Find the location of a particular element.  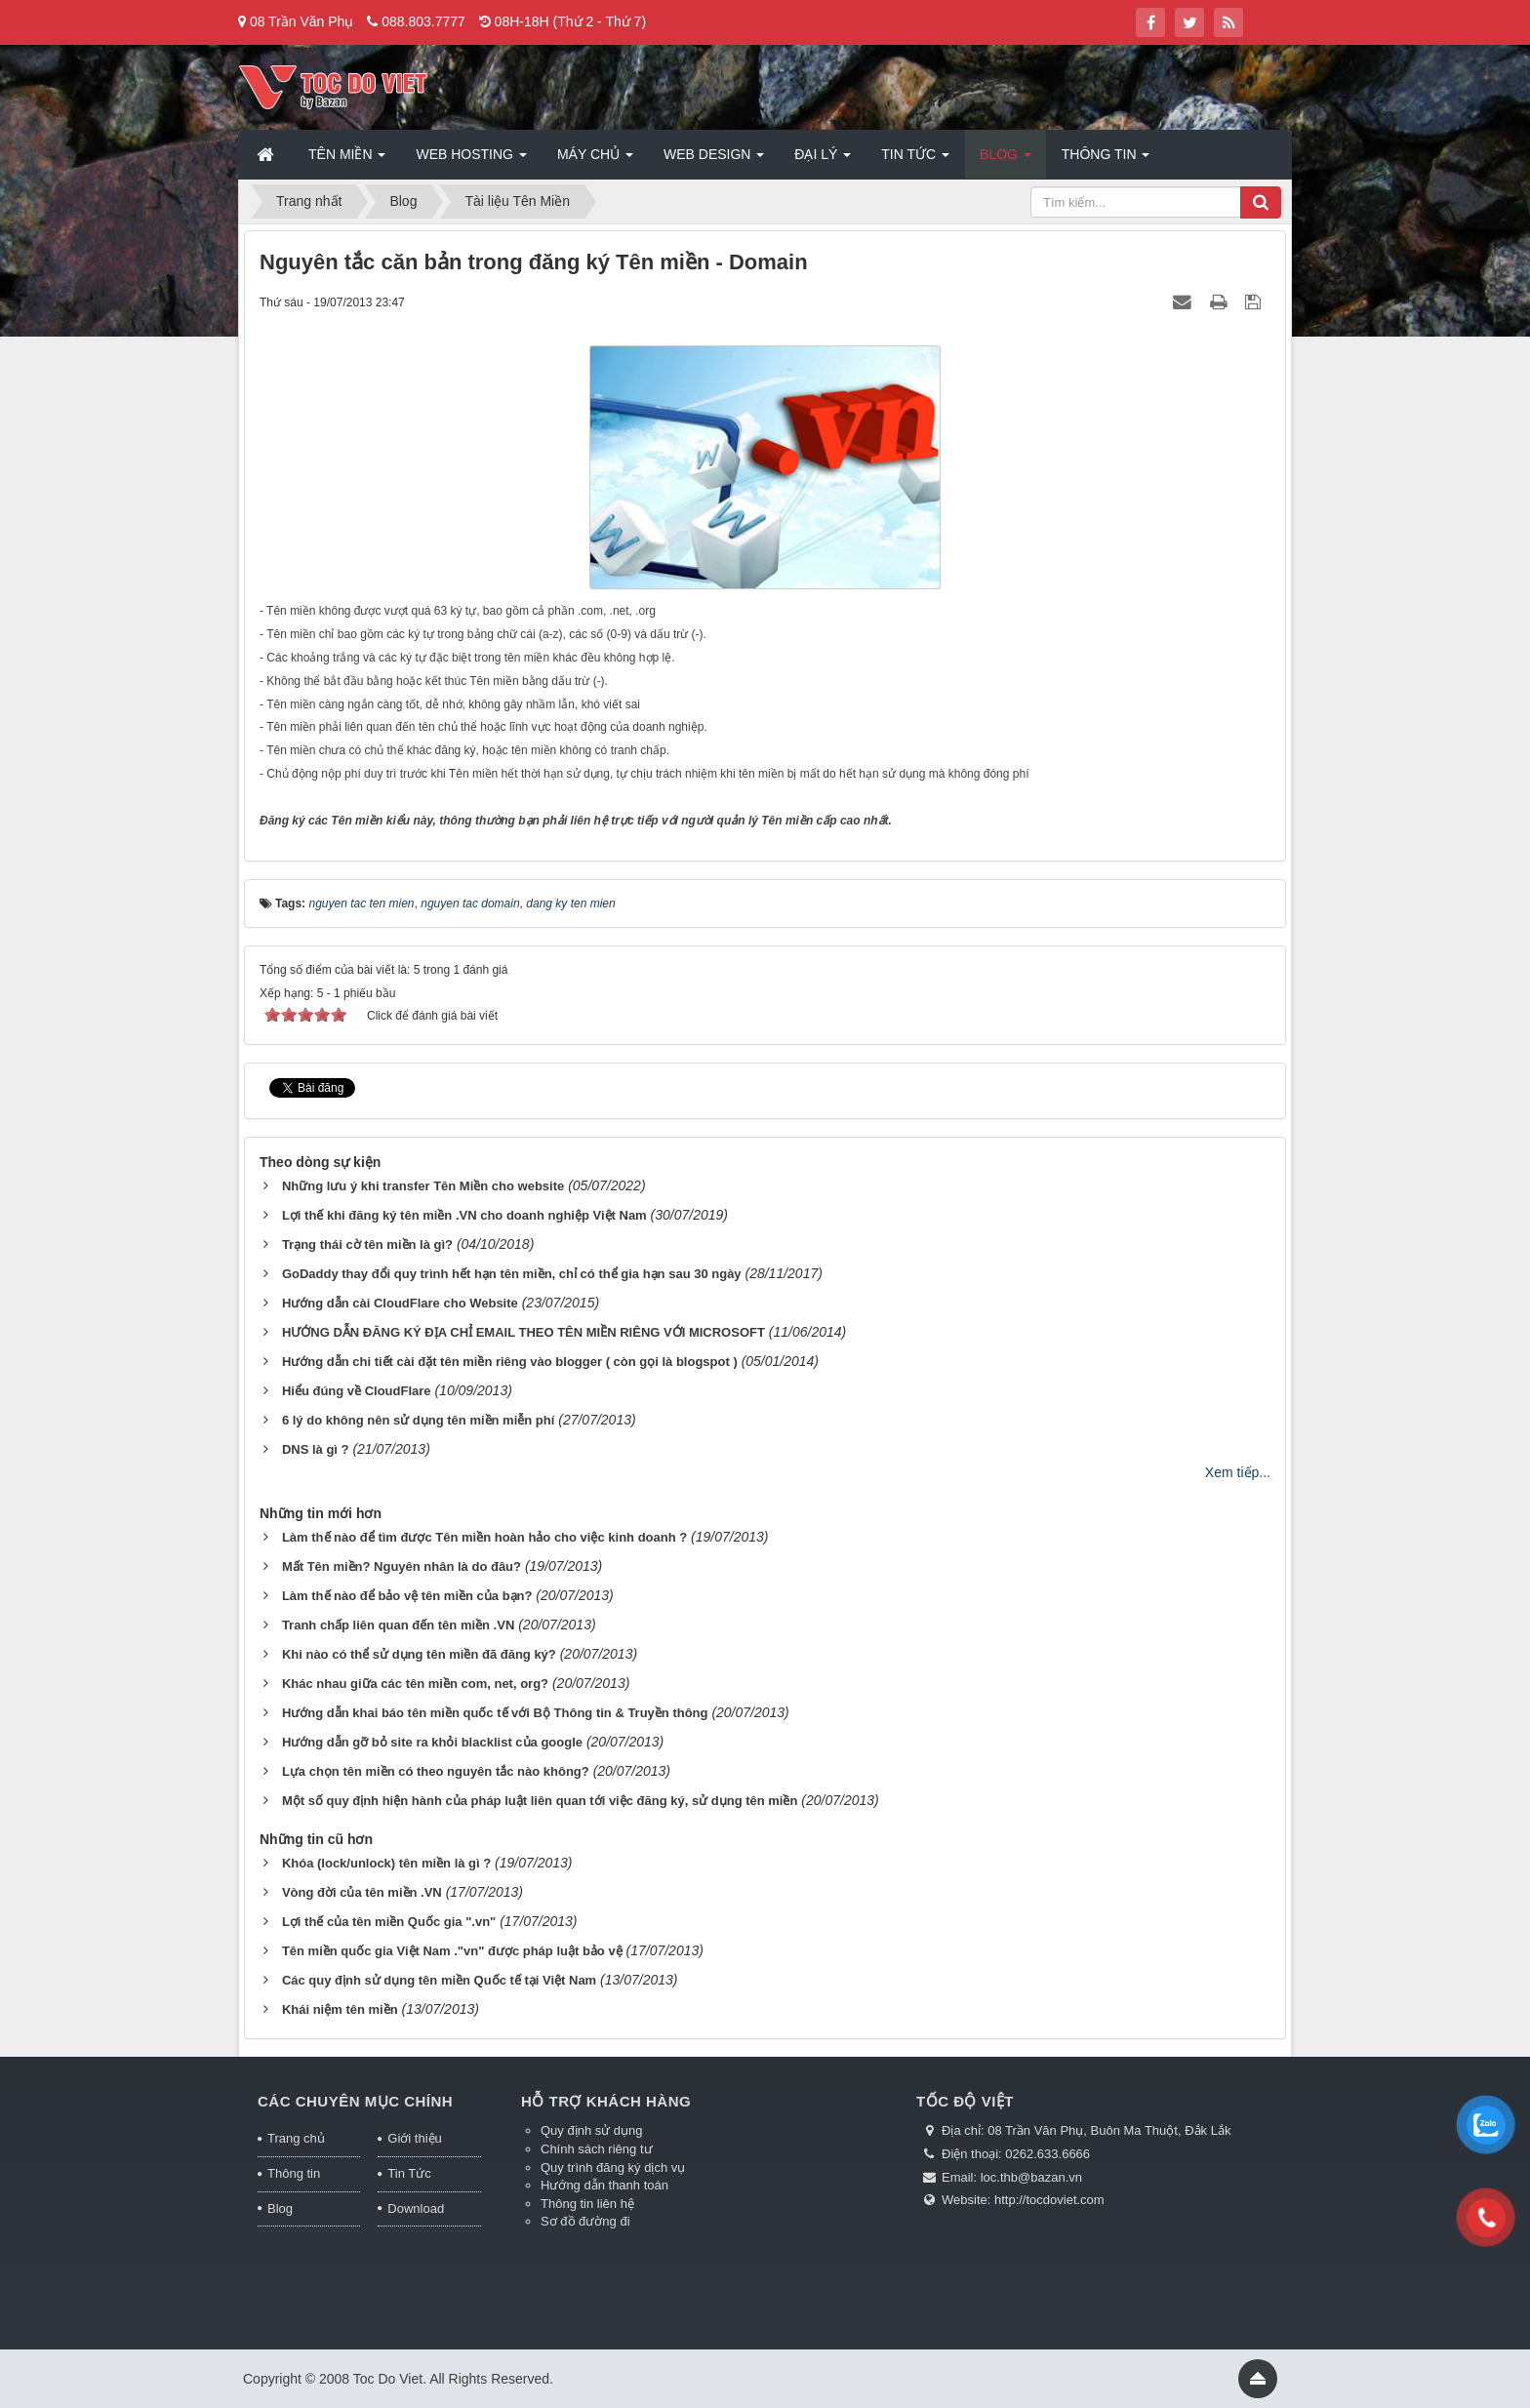

Thông tin is located at coordinates (293, 2173).